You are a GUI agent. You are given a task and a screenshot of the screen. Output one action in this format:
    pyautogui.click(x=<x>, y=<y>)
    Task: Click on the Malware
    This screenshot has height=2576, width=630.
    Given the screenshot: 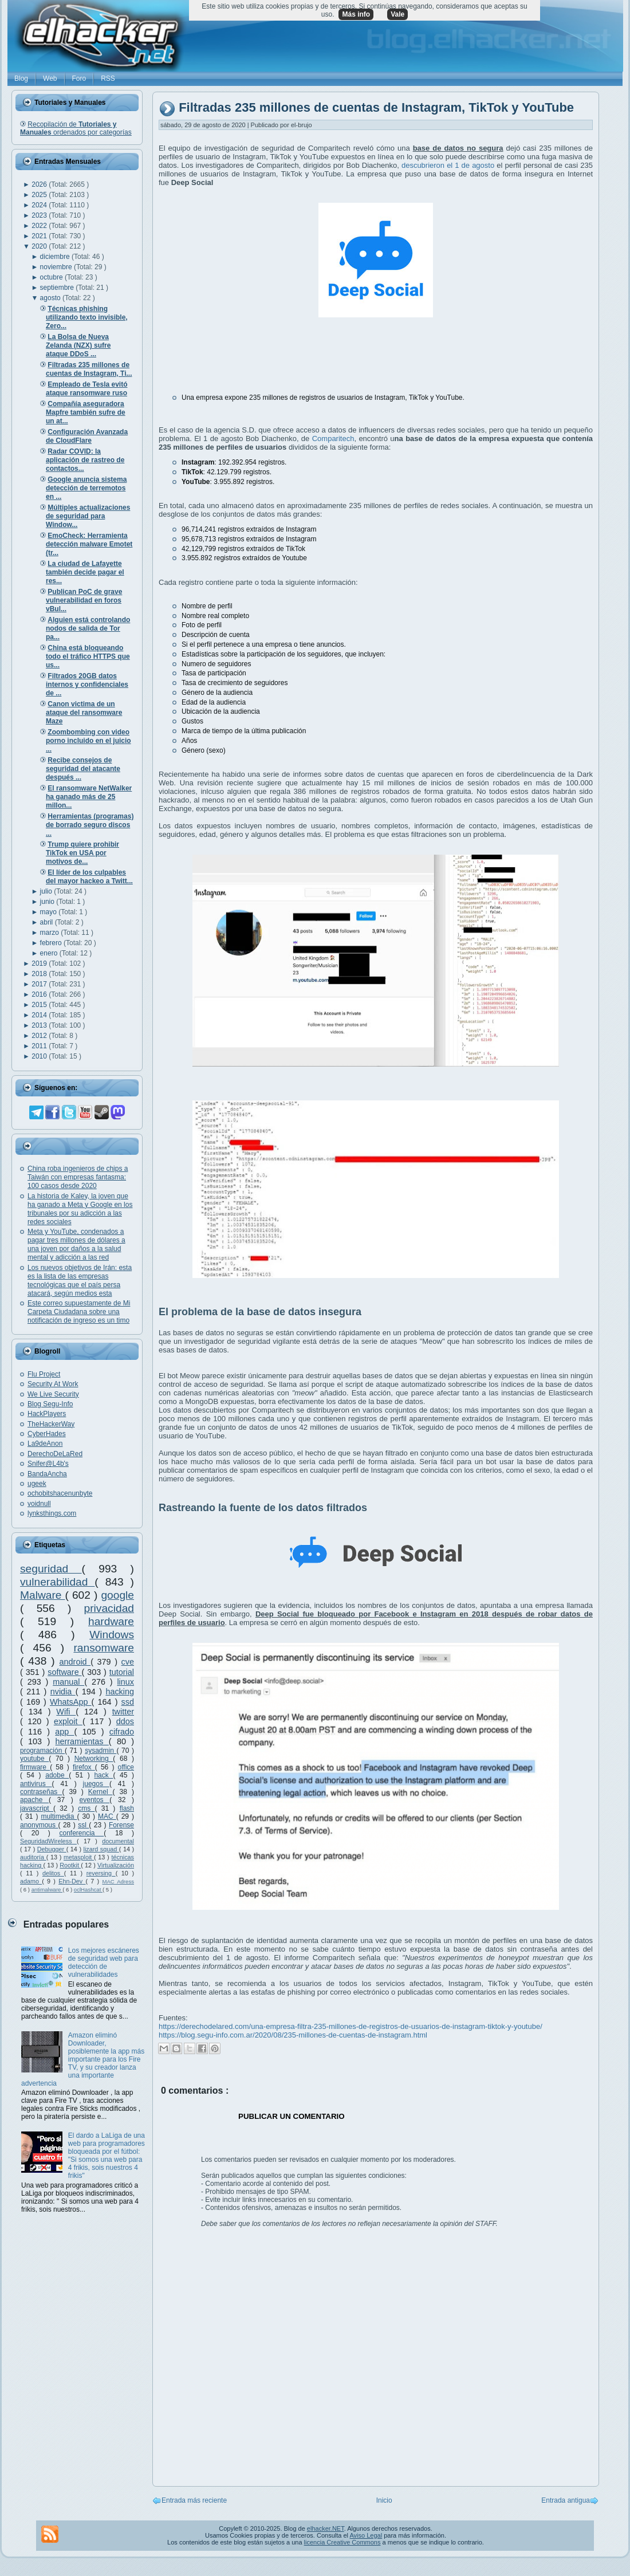 What is the action you would take?
    pyautogui.click(x=42, y=1595)
    